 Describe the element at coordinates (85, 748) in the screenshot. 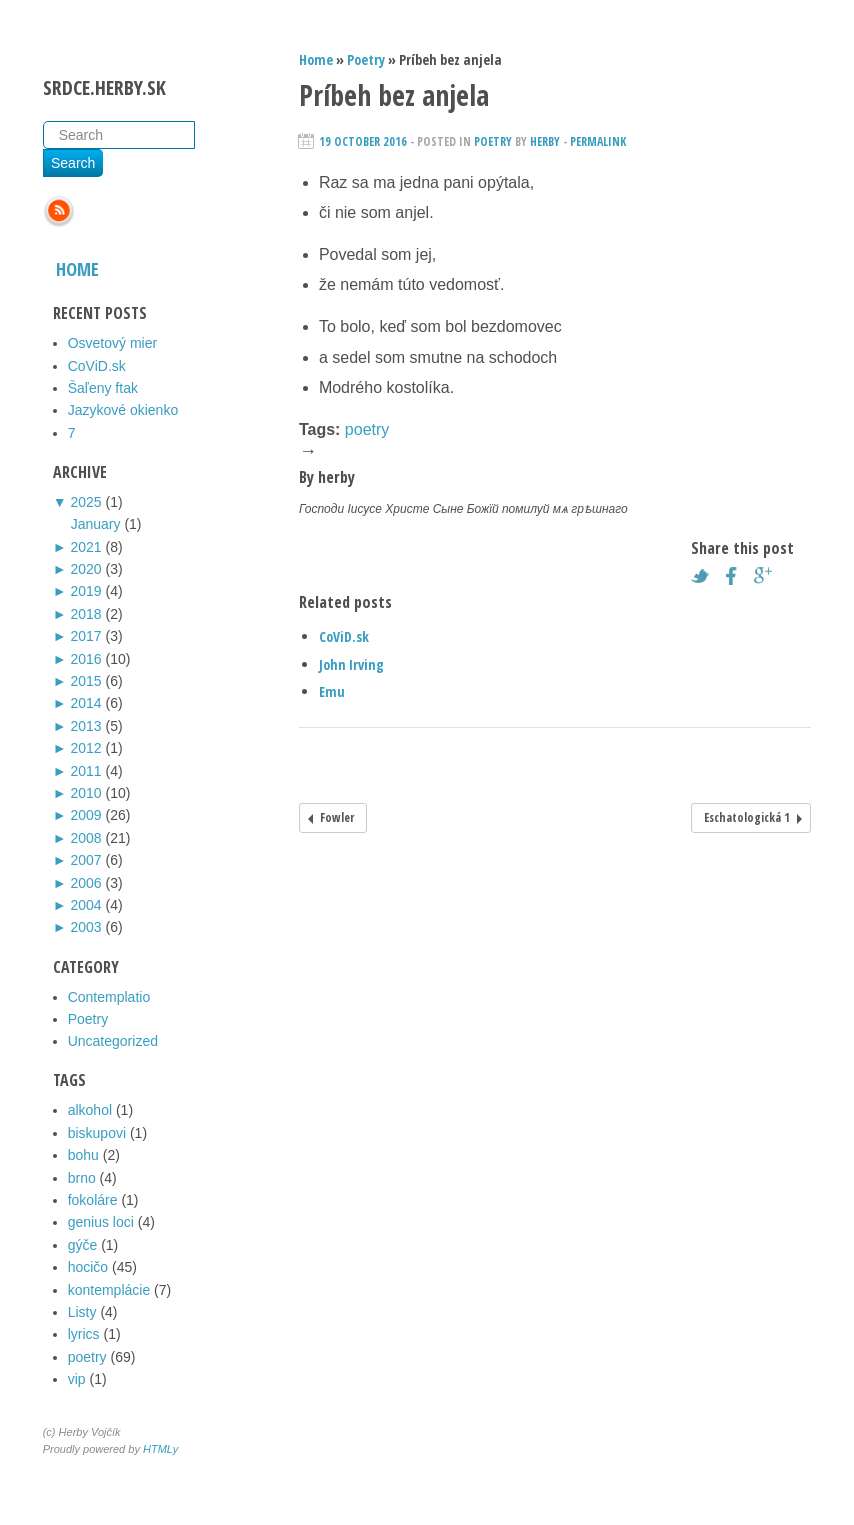

I see `2012` at that location.